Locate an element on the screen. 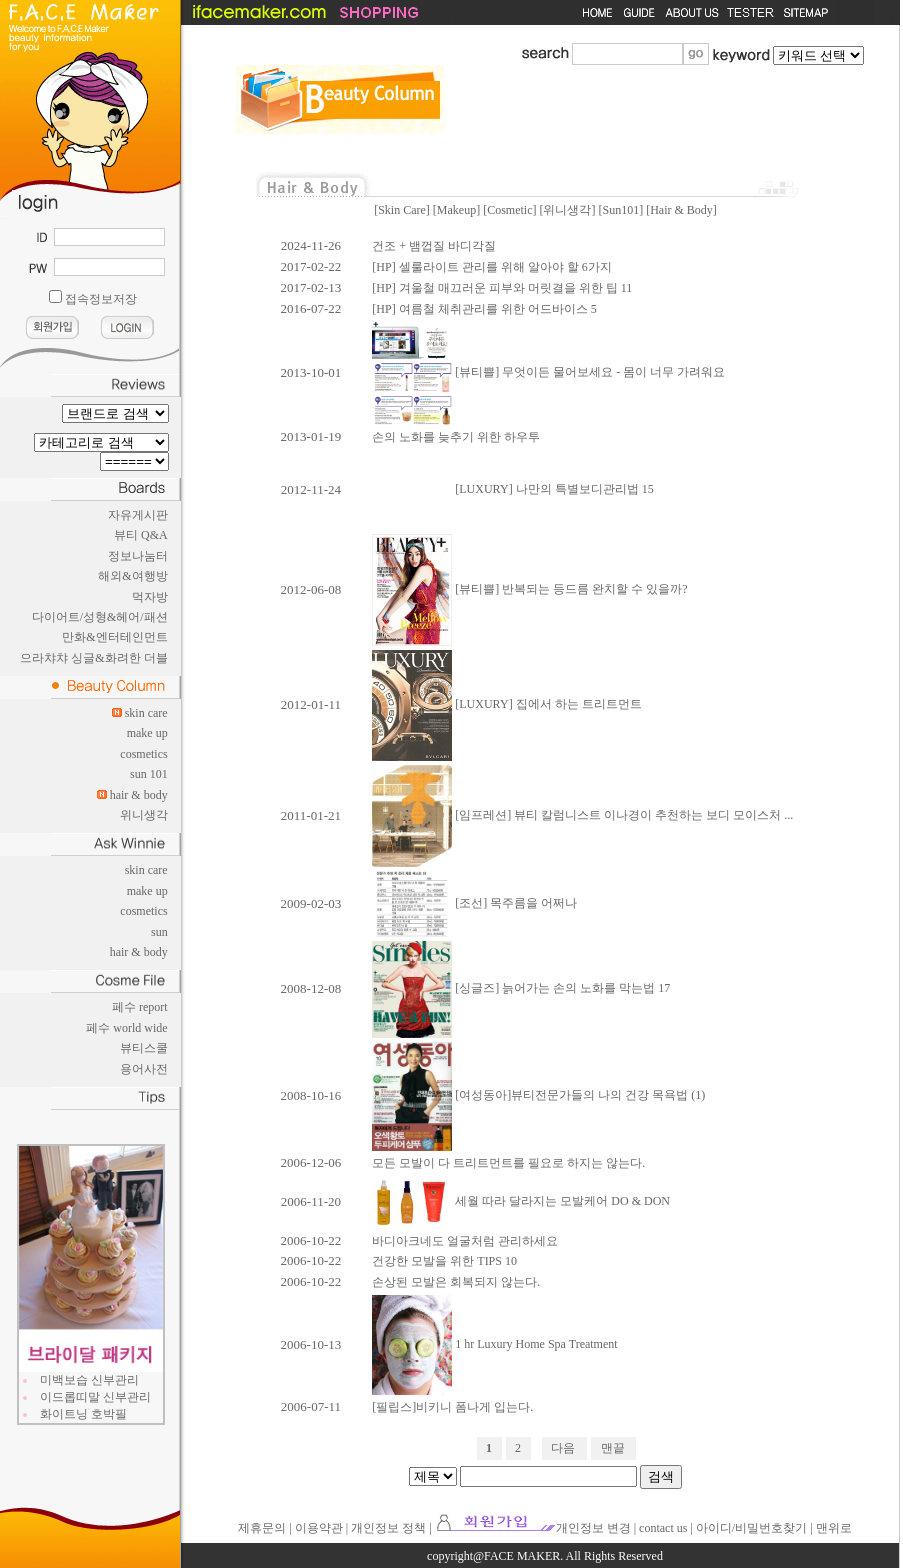 The height and width of the screenshot is (1568, 903). 바디아크네도 얼굴처럼 관리하세요 is located at coordinates (465, 1241).